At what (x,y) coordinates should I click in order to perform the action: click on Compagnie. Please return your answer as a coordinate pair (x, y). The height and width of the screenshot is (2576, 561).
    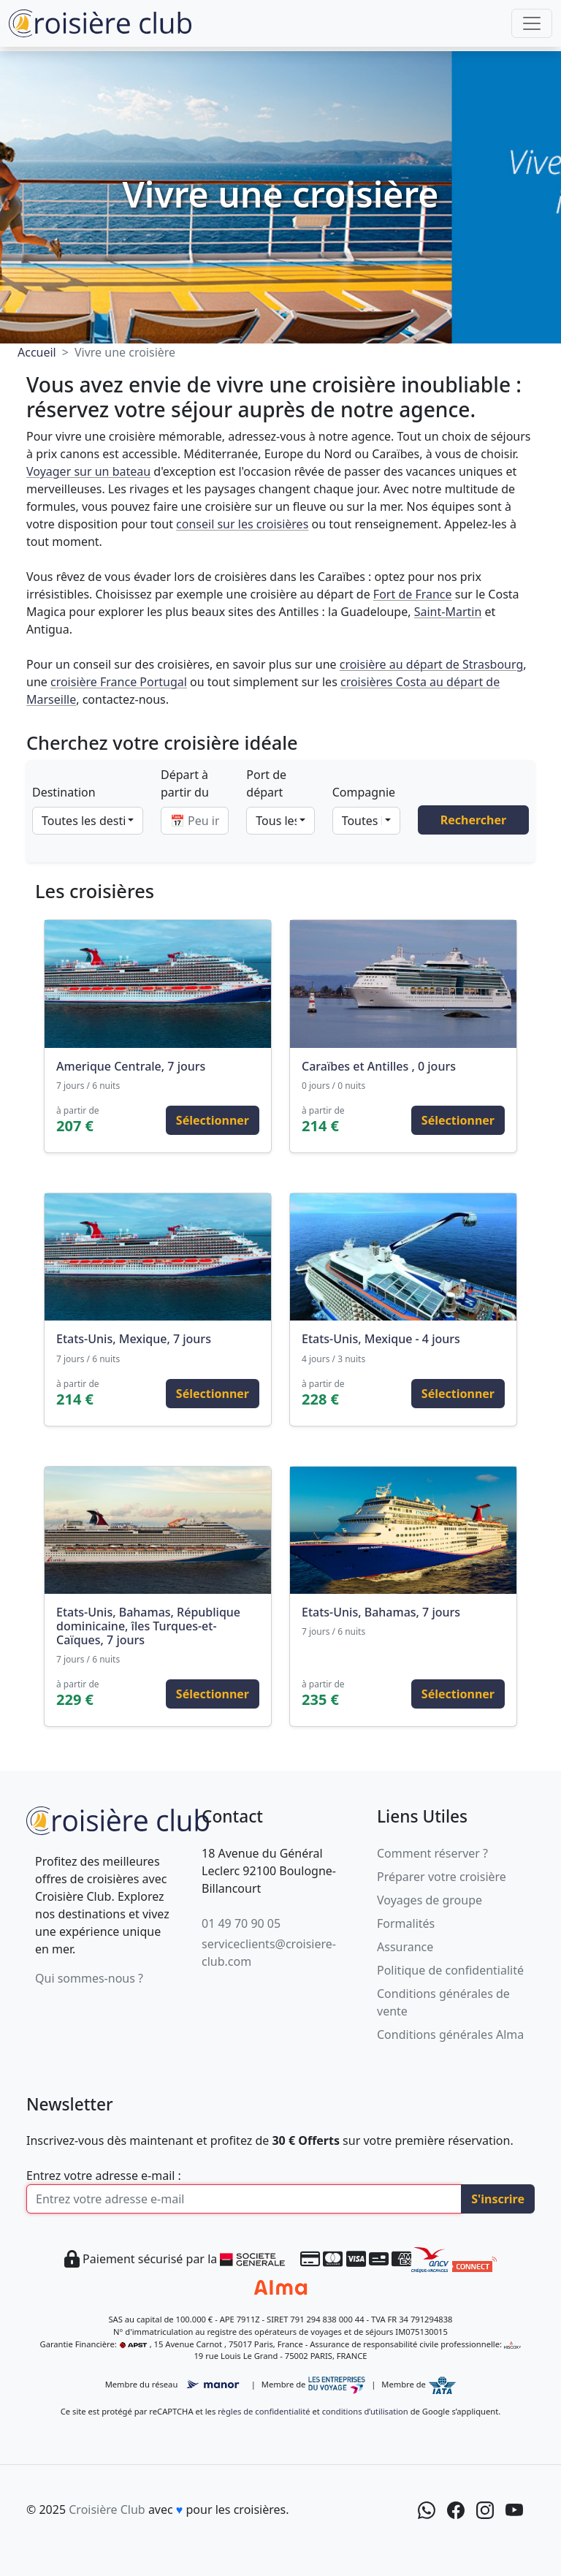
    Looking at the image, I should click on (363, 792).